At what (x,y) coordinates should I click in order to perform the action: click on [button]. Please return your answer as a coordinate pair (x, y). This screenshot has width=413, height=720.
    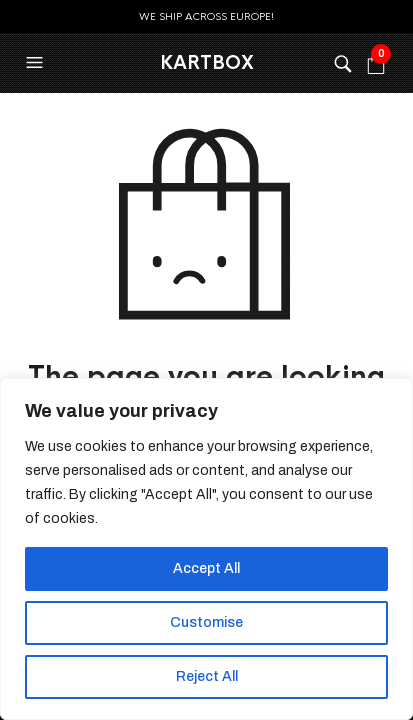
    Looking at the image, I should click on (37, 63).